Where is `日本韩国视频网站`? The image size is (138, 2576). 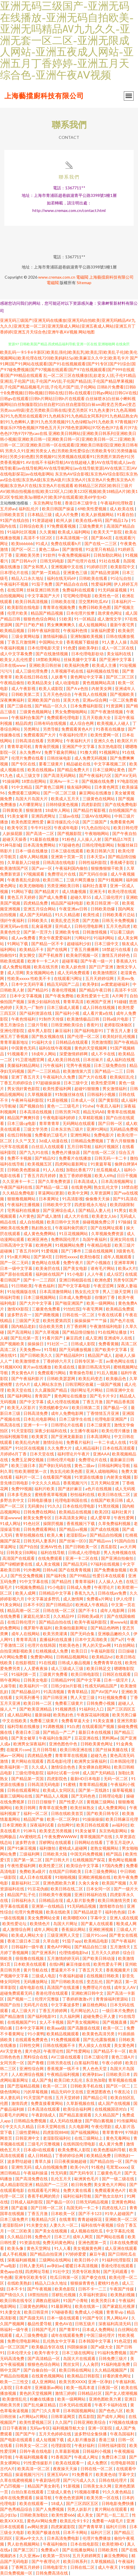 日本韩国视频网站 is located at coordinates (79, 2410).